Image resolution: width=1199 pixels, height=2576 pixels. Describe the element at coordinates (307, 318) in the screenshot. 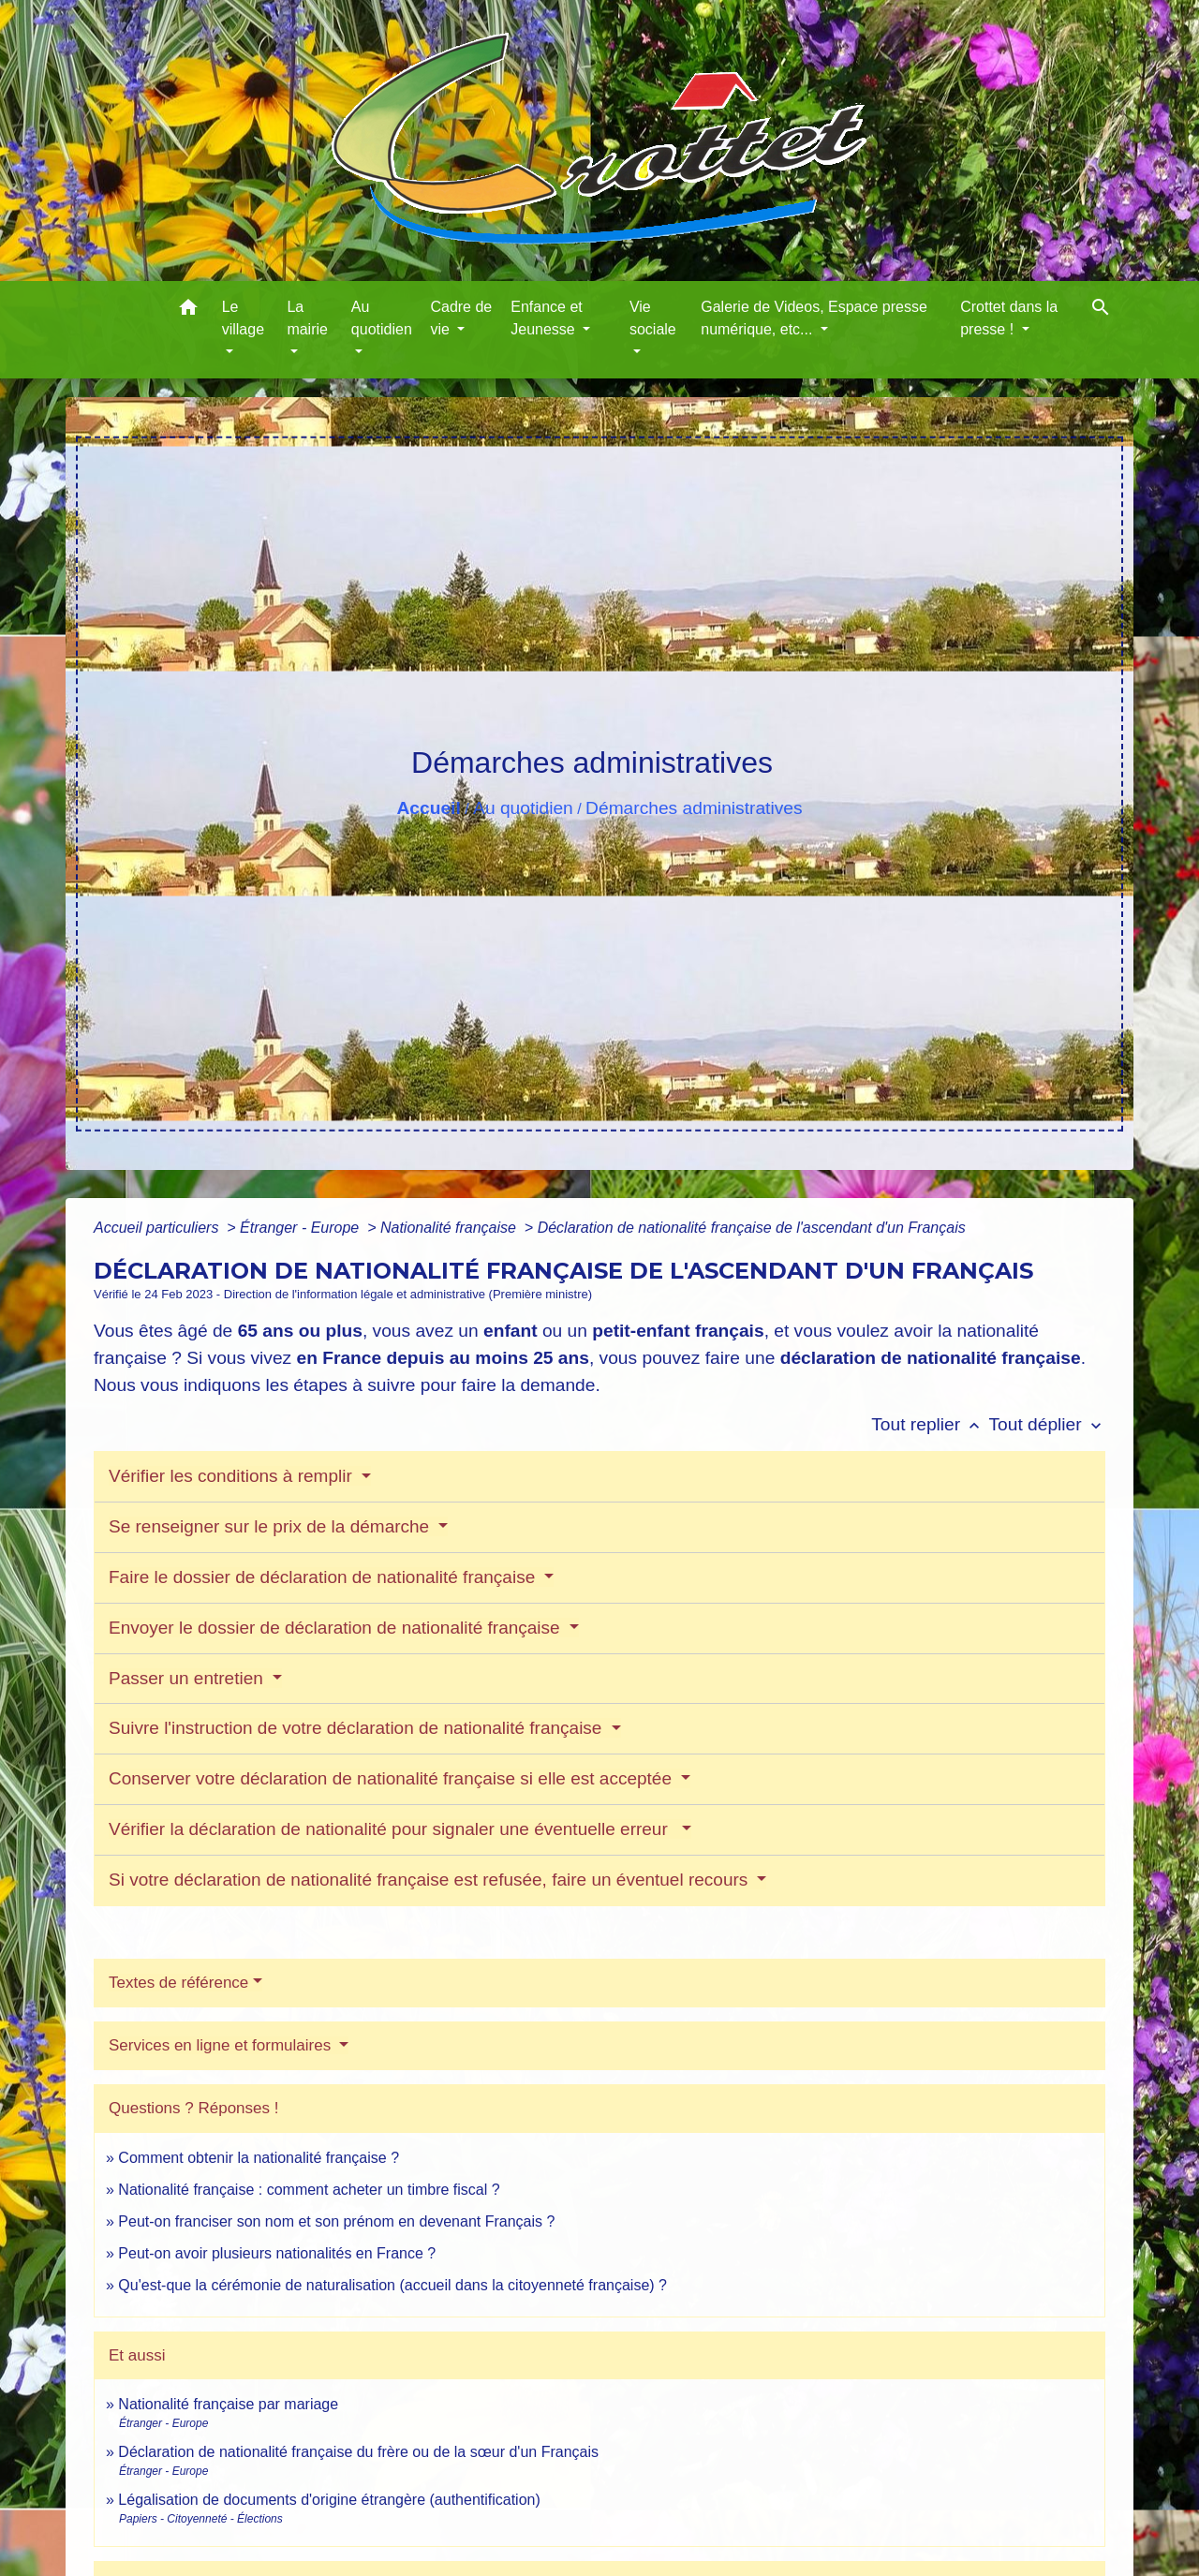

I see `La mairie [button]` at that location.